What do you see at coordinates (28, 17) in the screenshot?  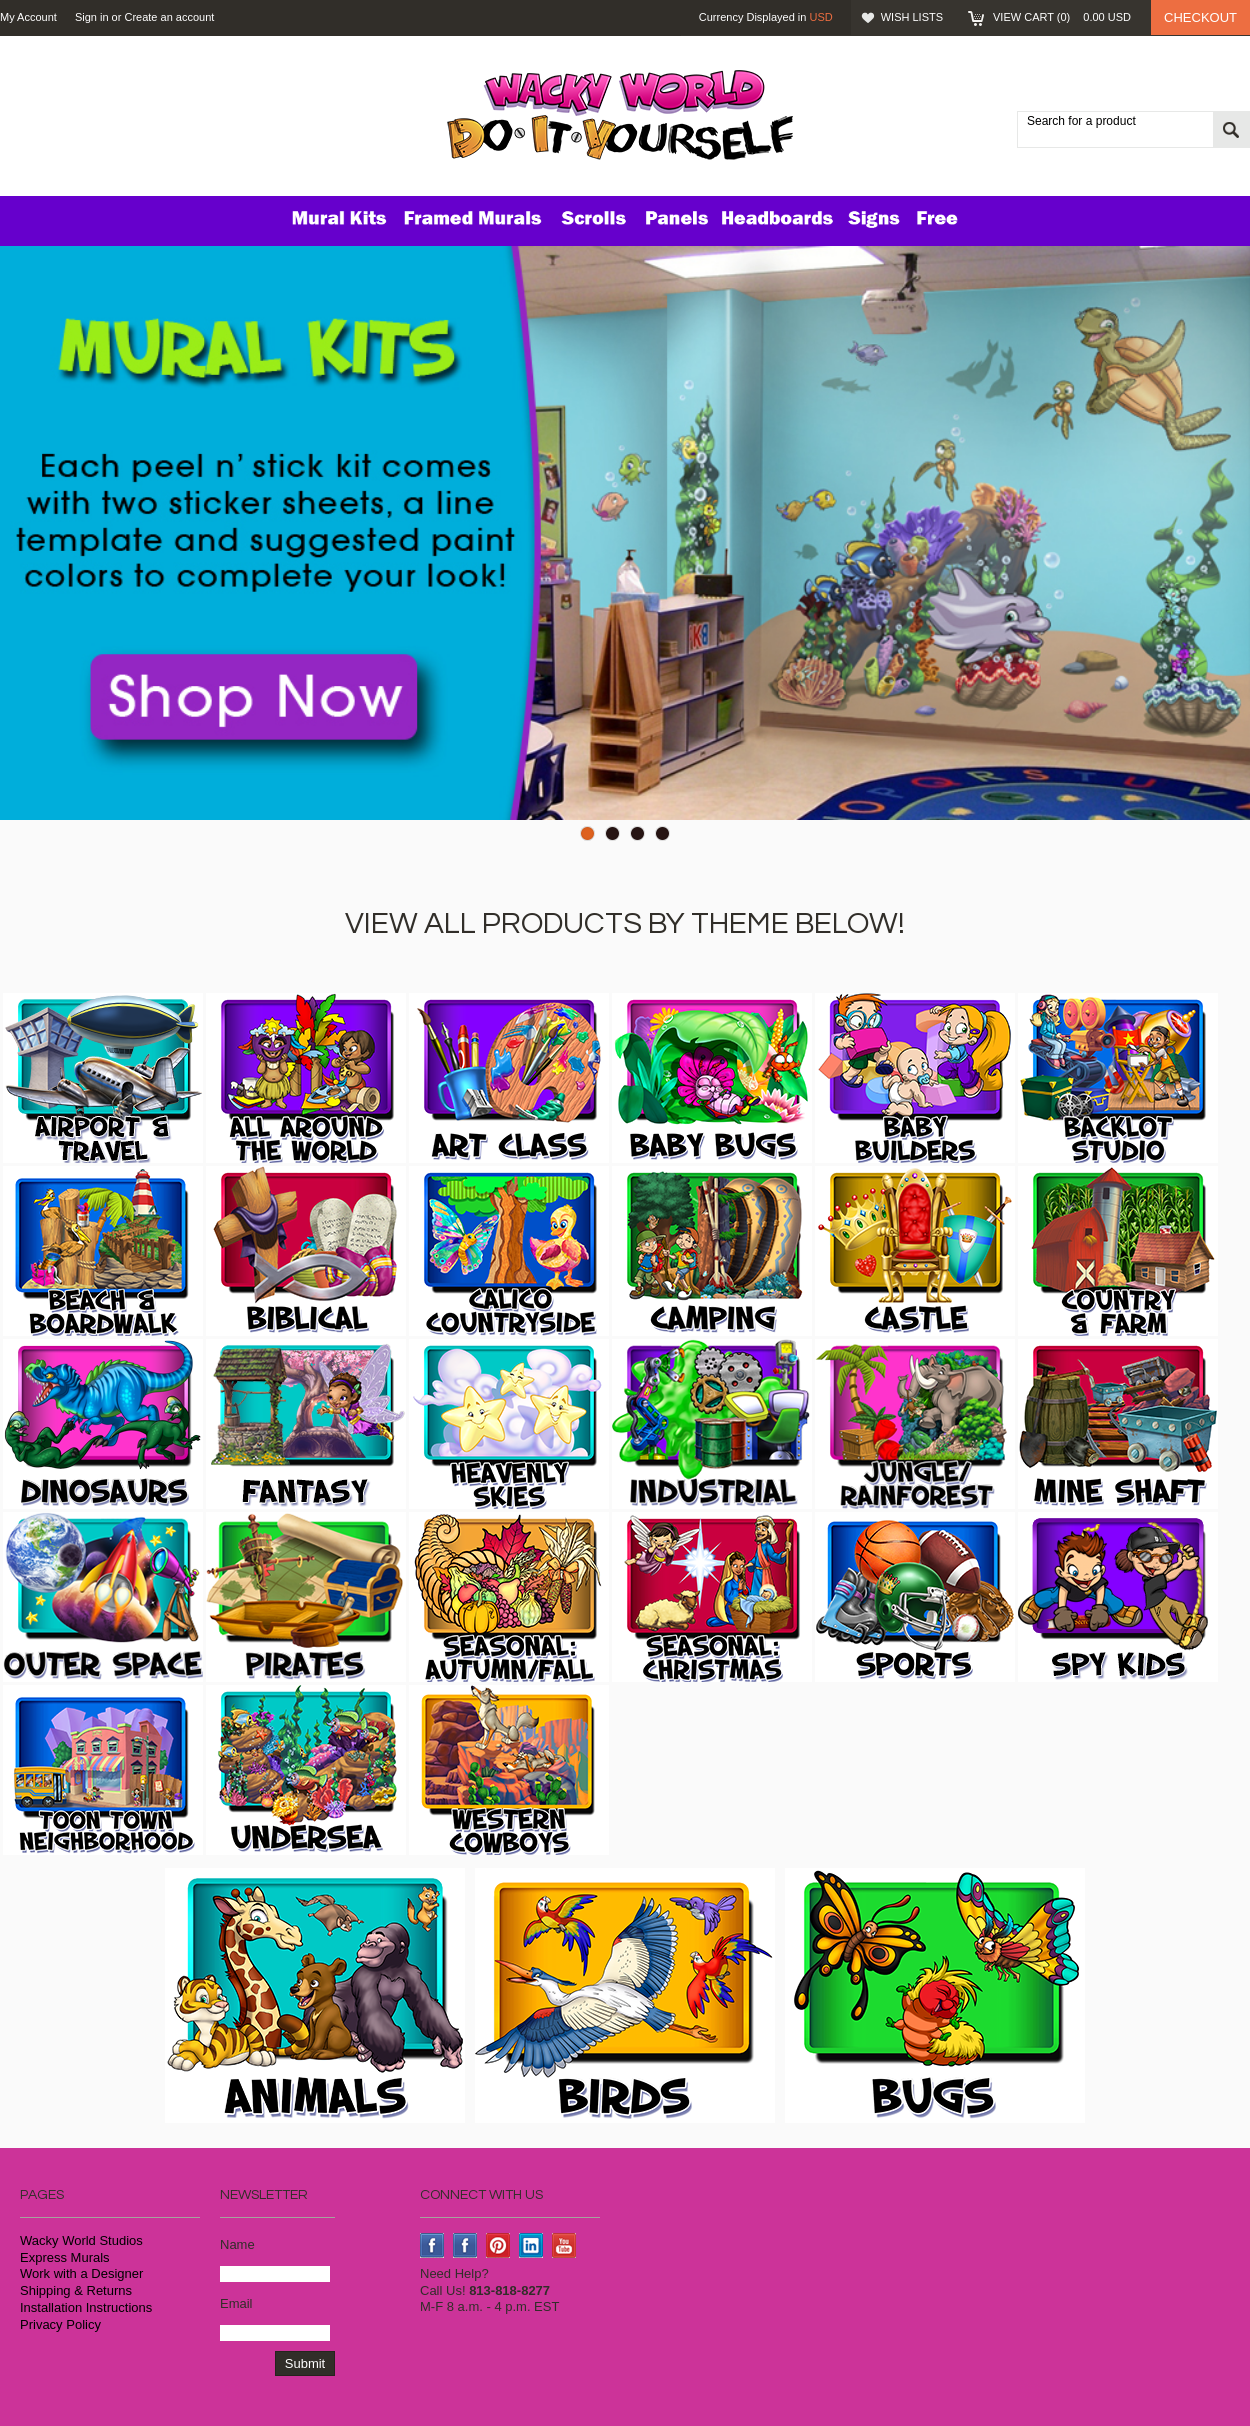 I see `My Account` at bounding box center [28, 17].